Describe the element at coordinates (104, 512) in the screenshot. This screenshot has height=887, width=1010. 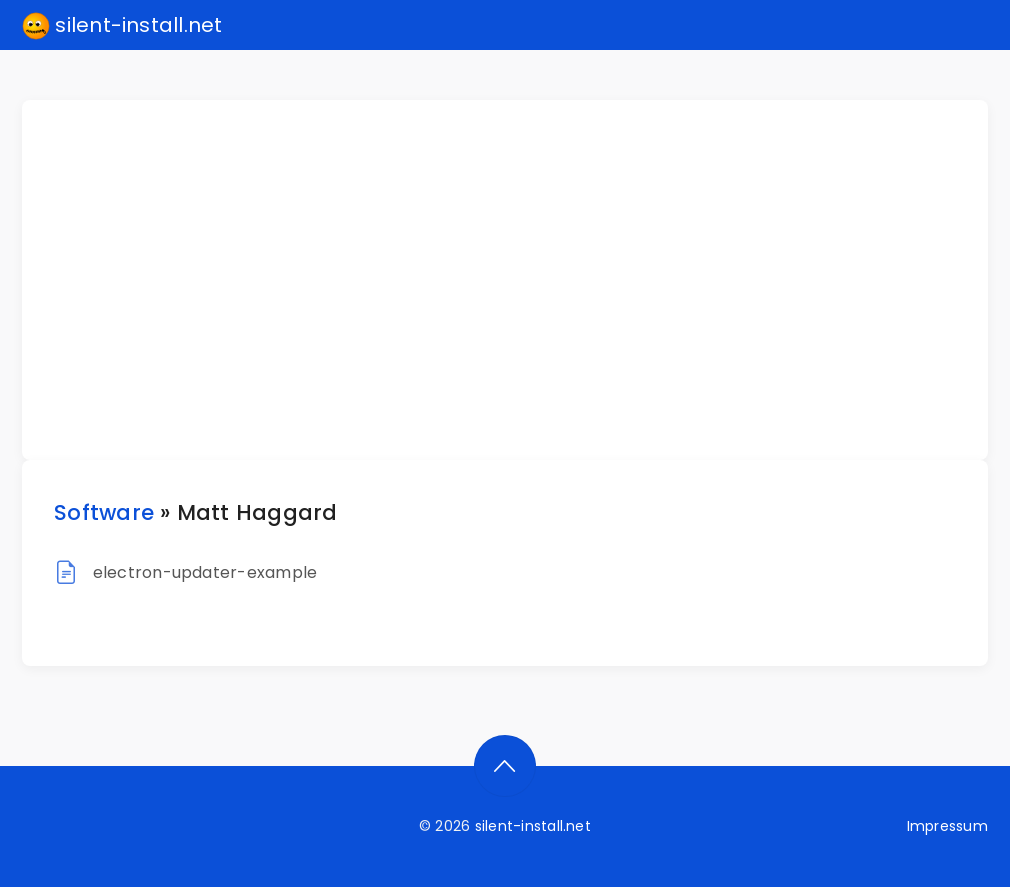
I see `Software` at that location.